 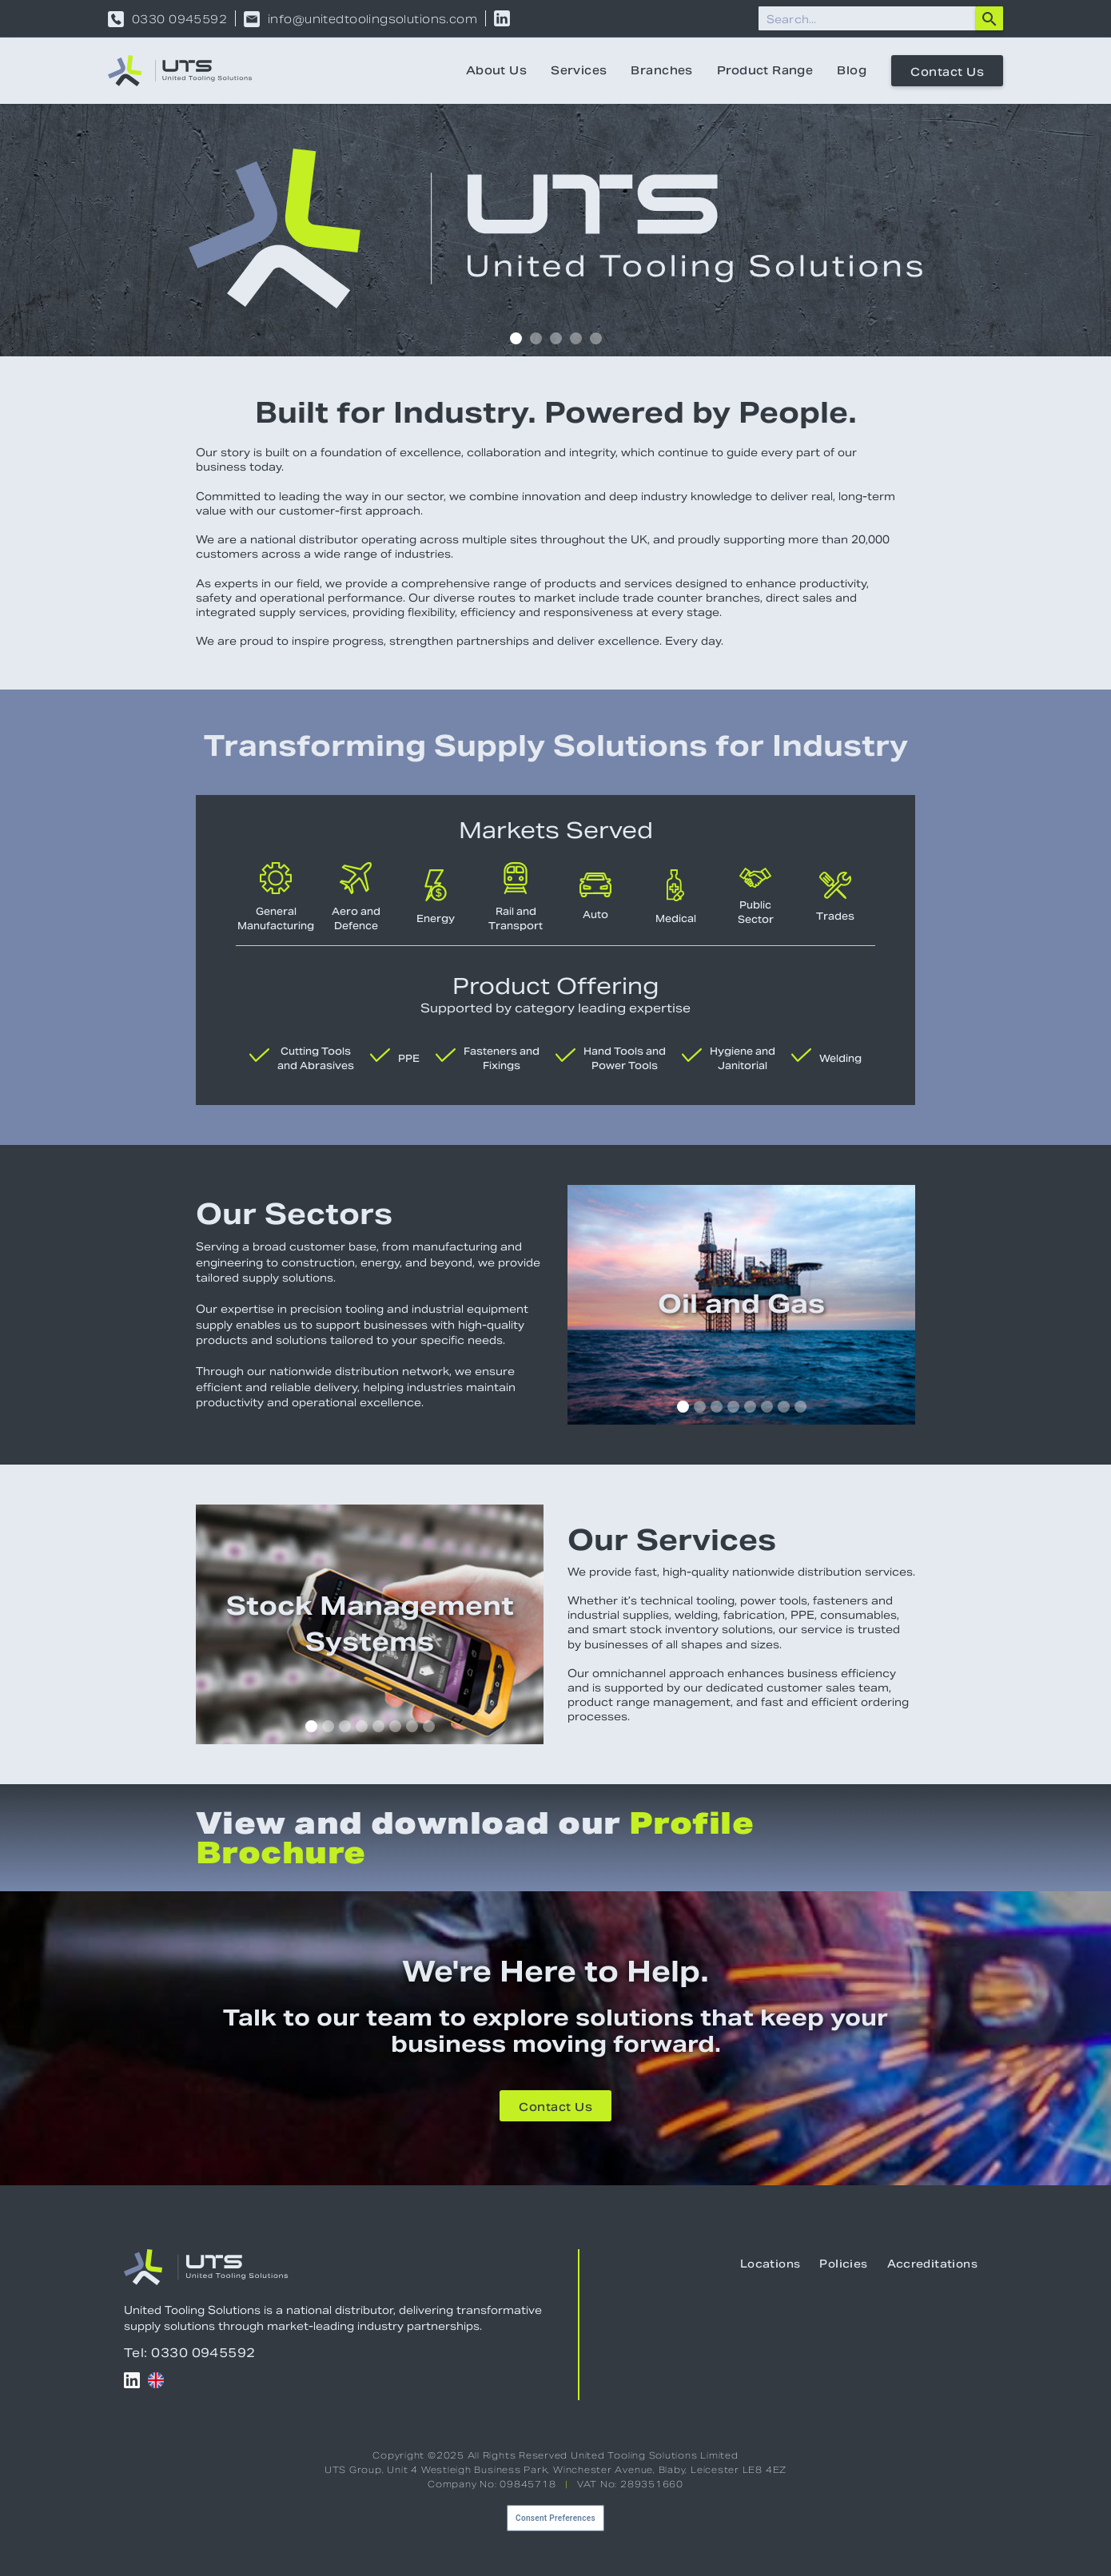 I want to click on Contact Us, so click(x=947, y=72).